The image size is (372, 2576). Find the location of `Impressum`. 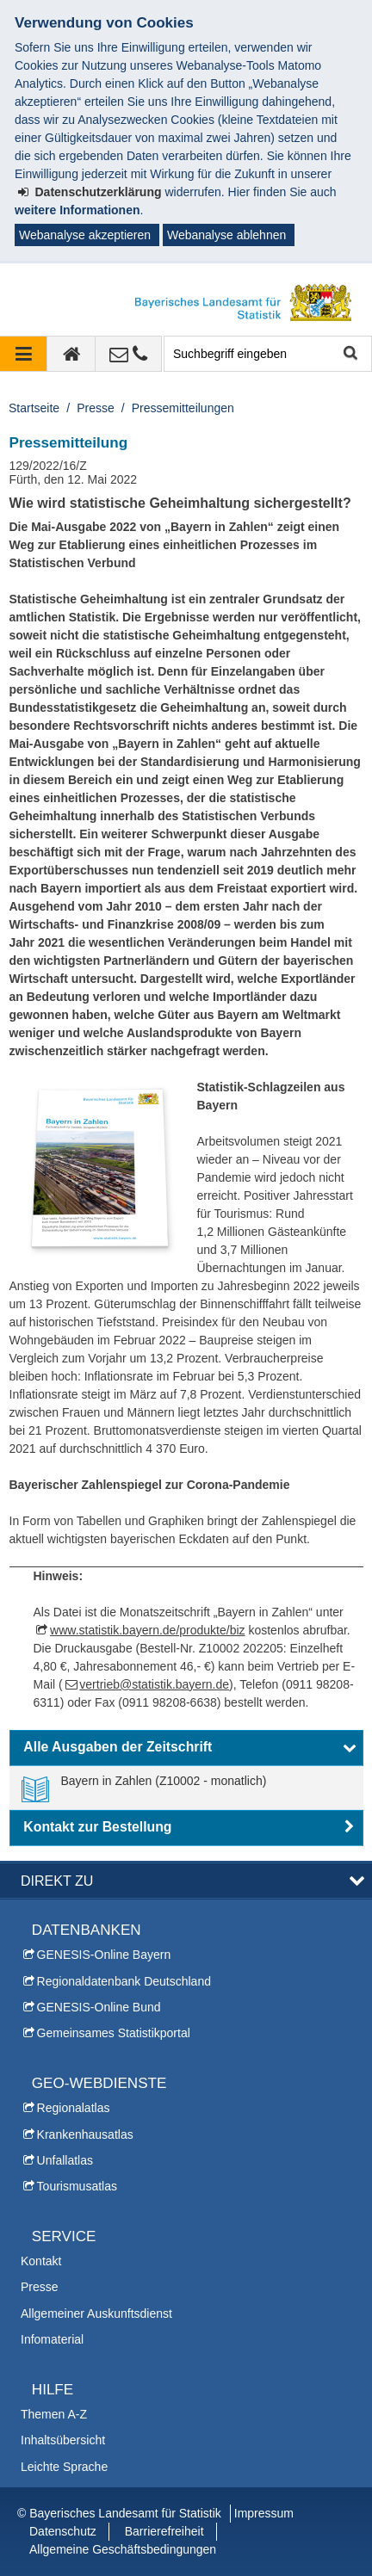

Impressum is located at coordinates (264, 2513).